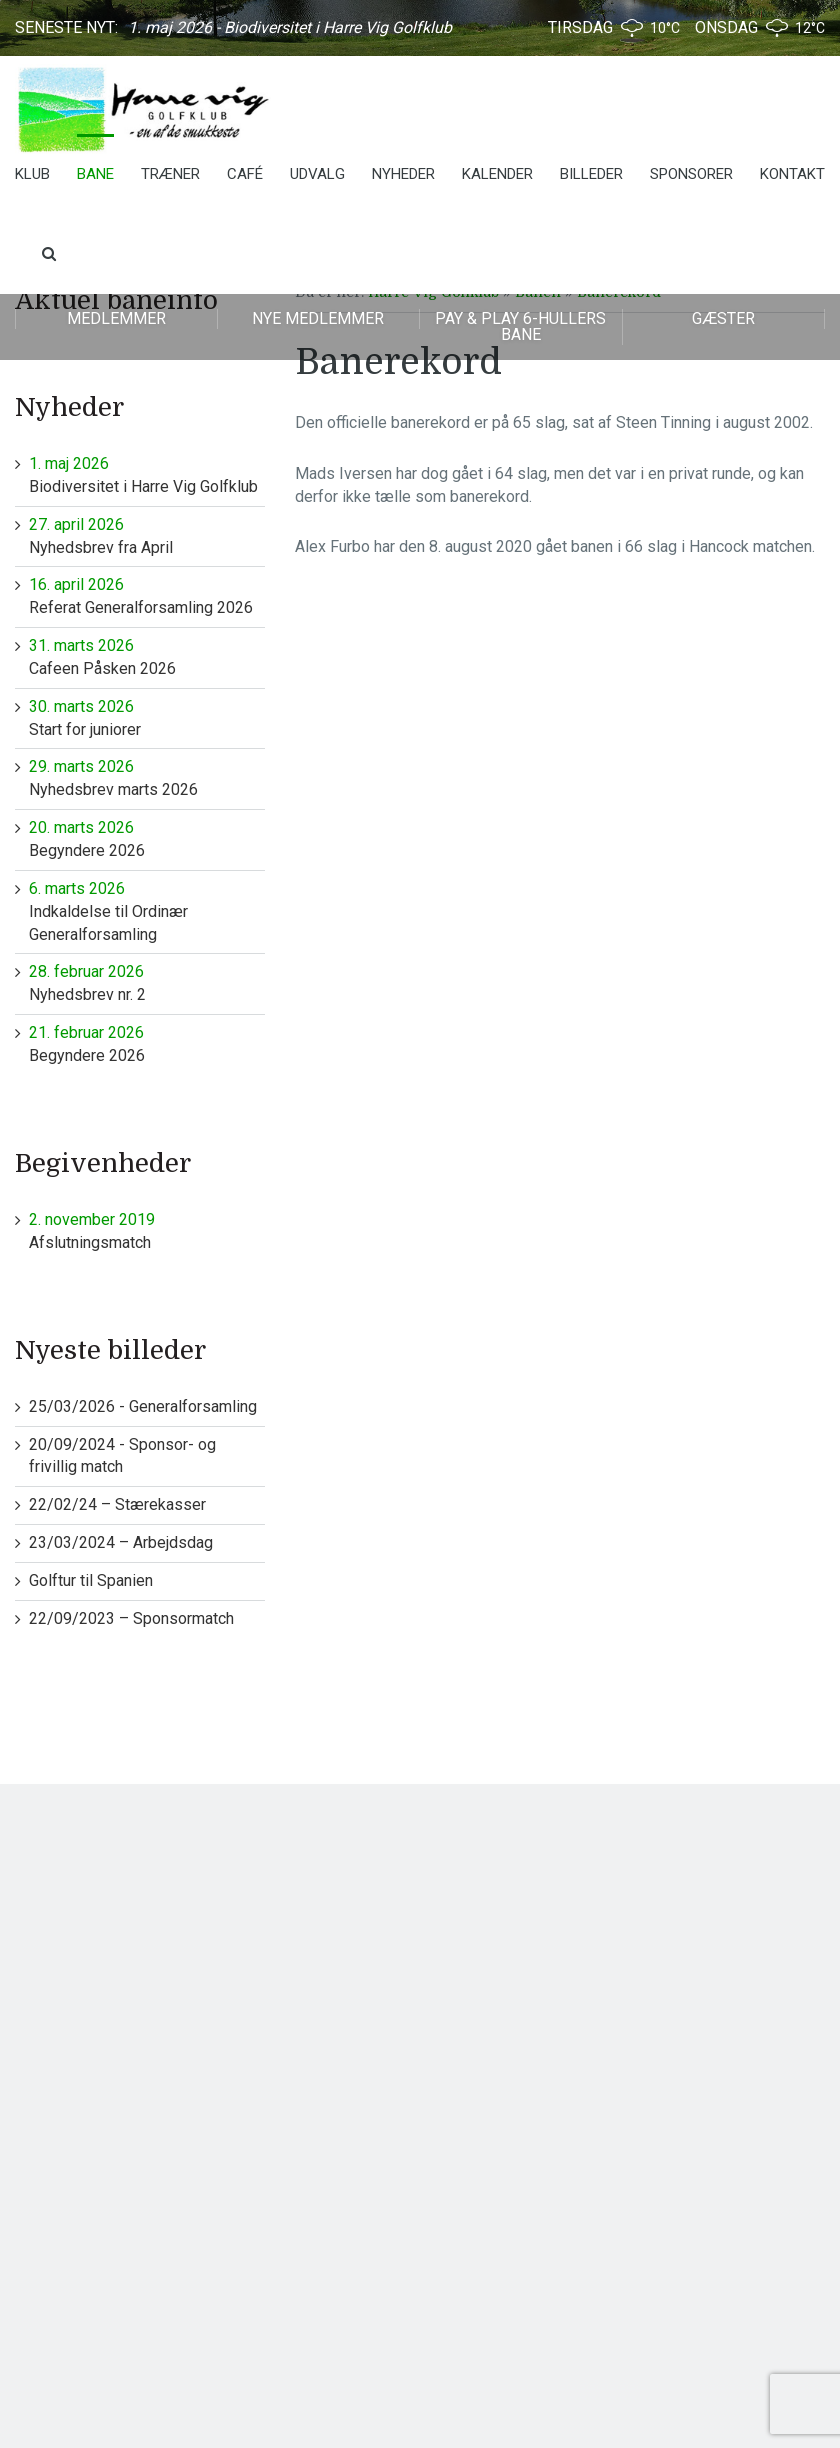 This screenshot has height=2448, width=840. I want to click on Pay & play 6-hullers bane, so click(520, 326).